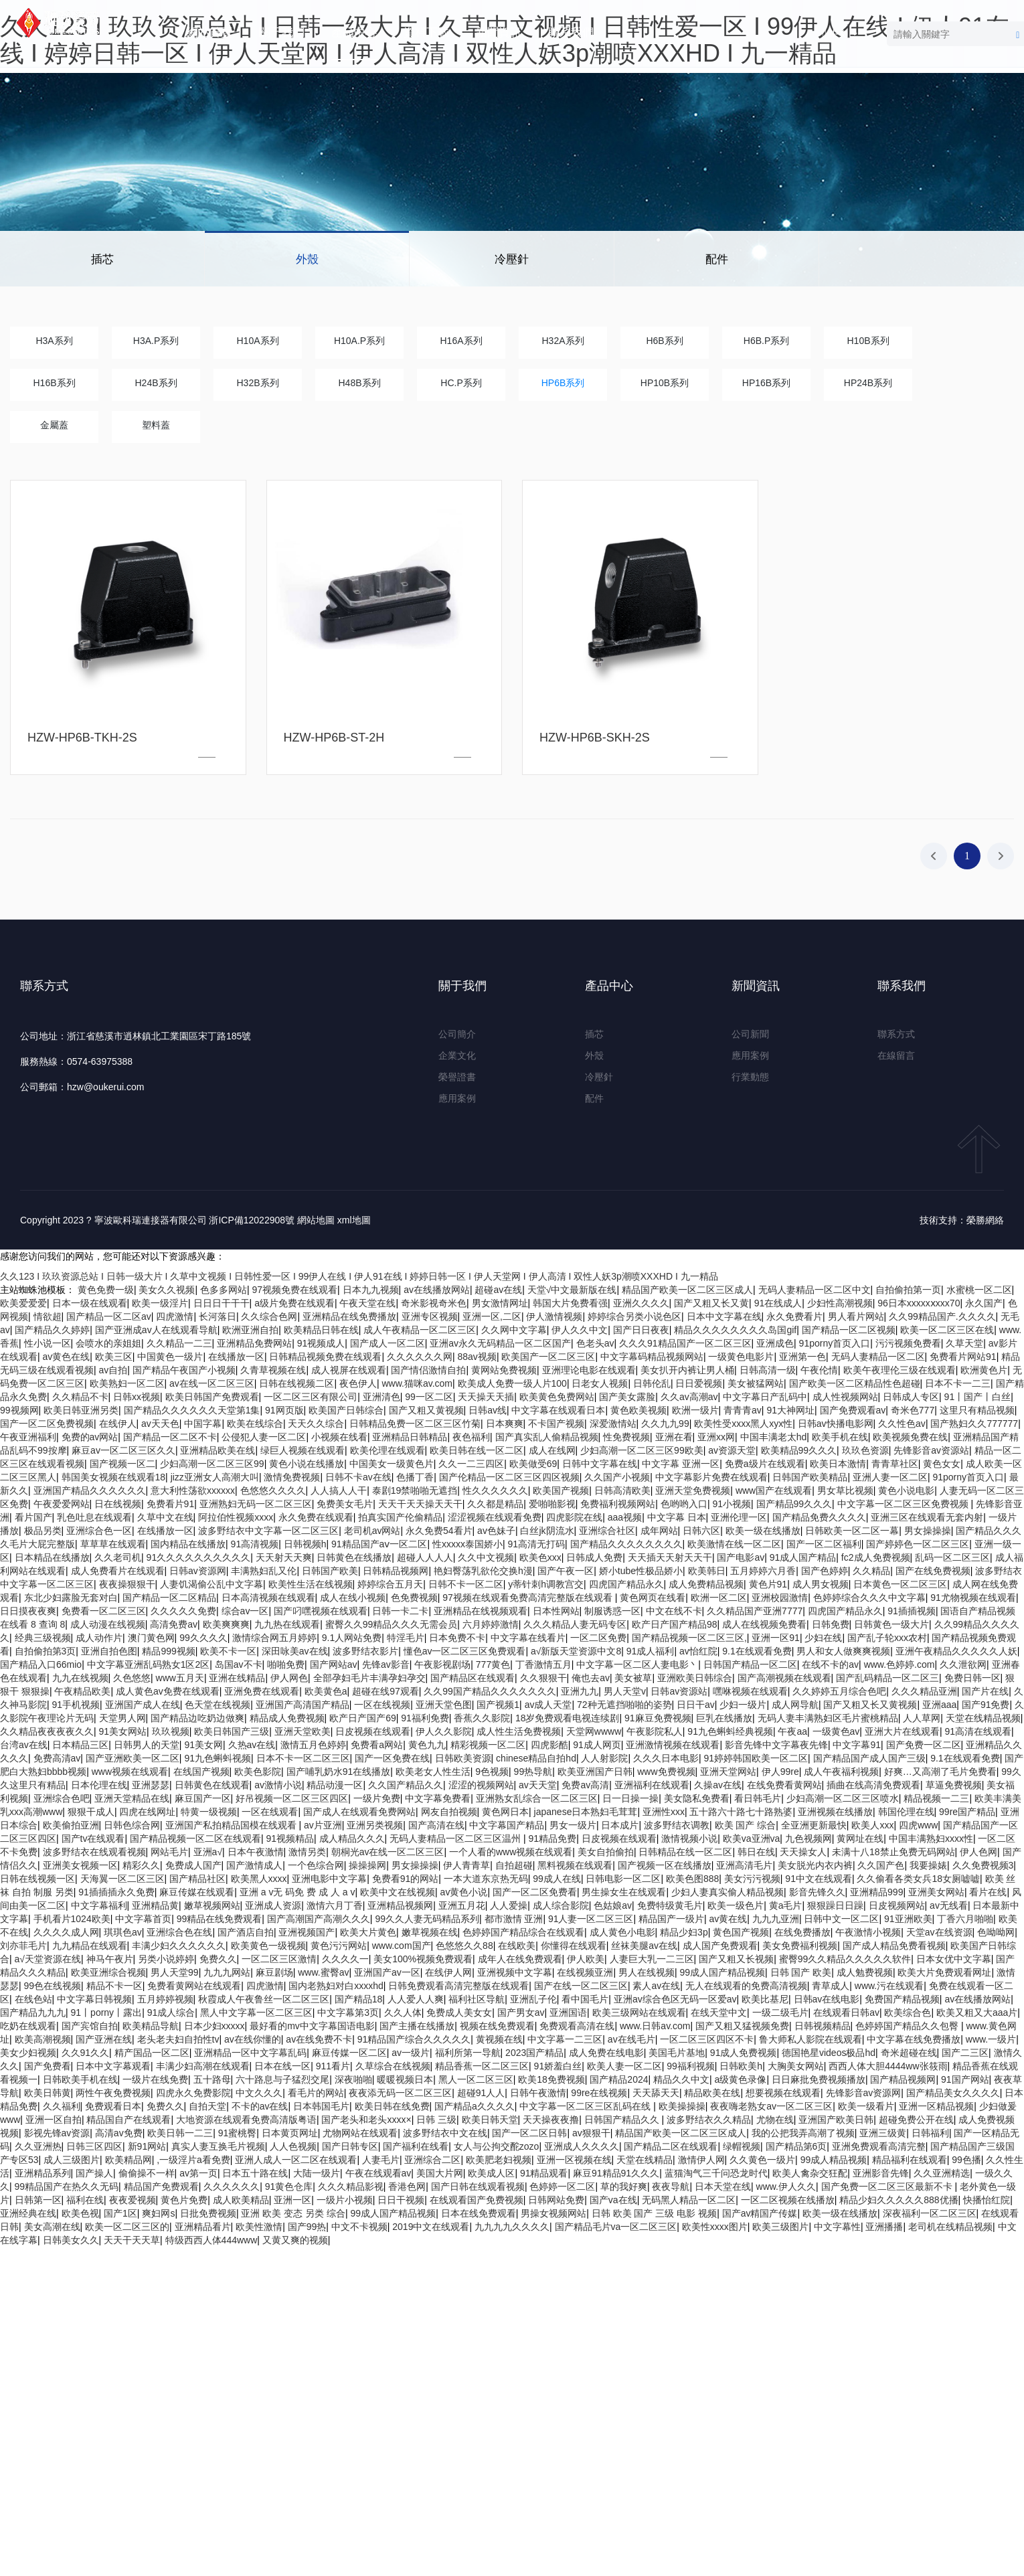  What do you see at coordinates (918, 1303) in the screenshot?
I see `96日本xxxxxⅹxxx70` at bounding box center [918, 1303].